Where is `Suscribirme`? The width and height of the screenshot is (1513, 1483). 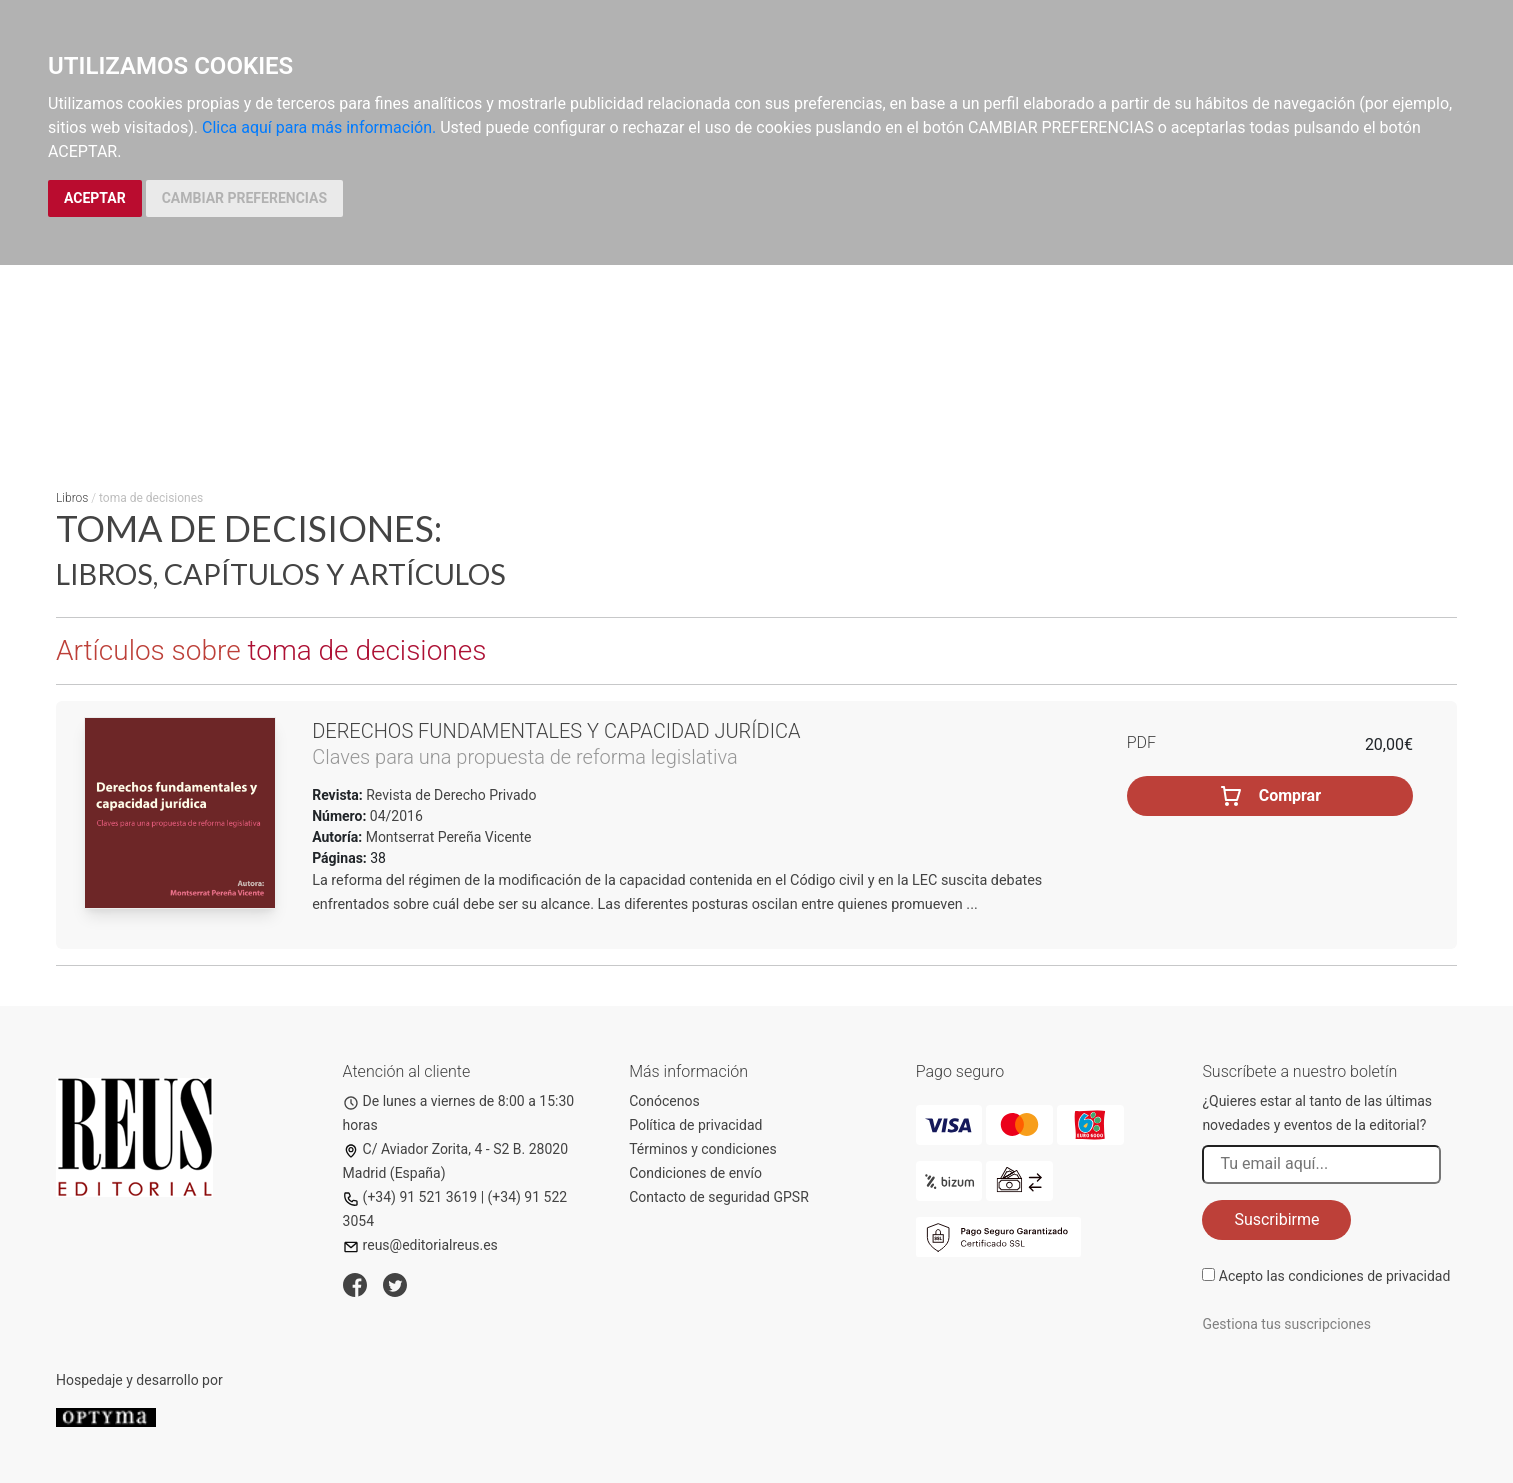 Suscribirme is located at coordinates (1276, 1219).